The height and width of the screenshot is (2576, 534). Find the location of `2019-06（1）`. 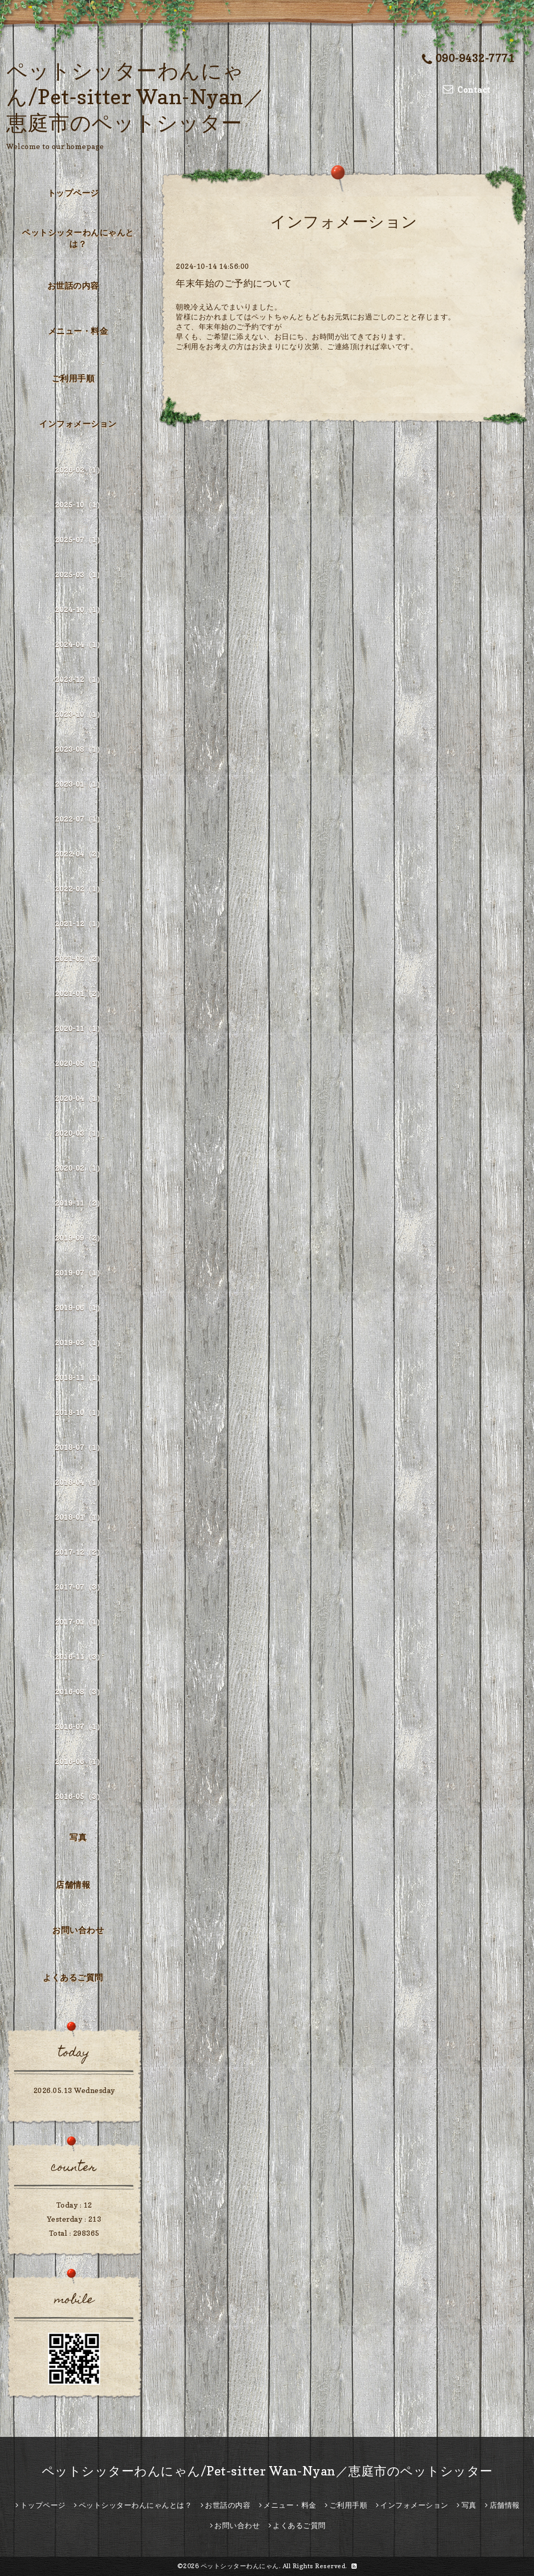

2019-06（1） is located at coordinates (79, 1307).